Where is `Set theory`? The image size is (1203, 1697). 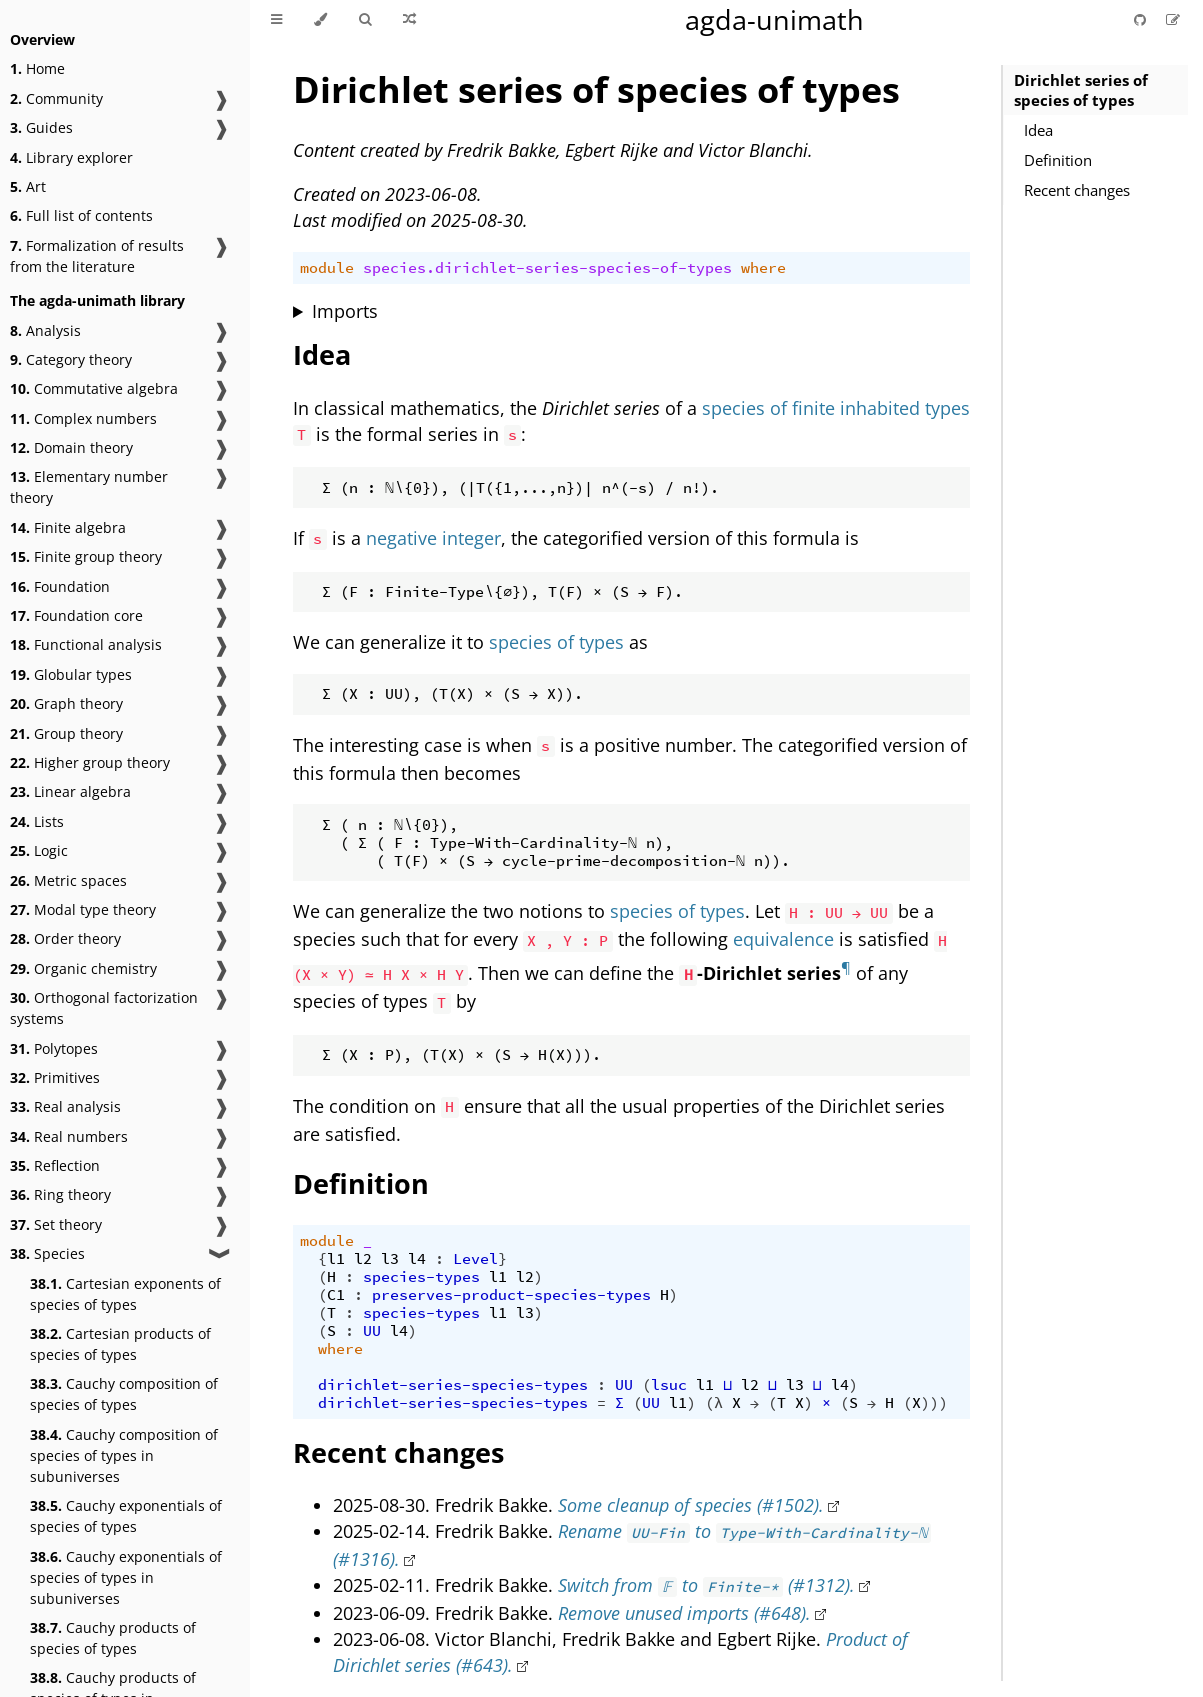 Set theory is located at coordinates (56, 1224).